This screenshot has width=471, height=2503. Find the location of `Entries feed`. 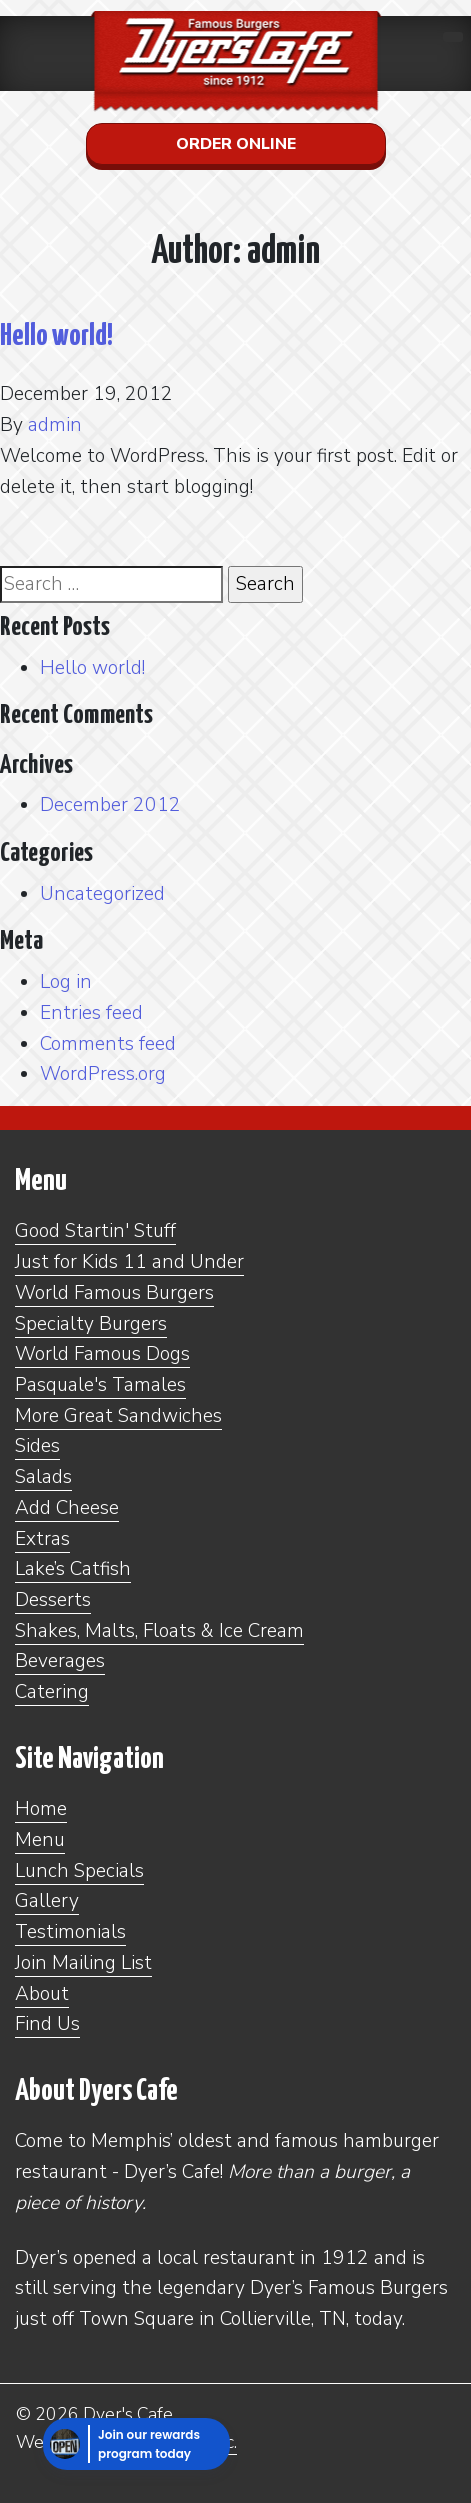

Entries feed is located at coordinates (91, 1013).